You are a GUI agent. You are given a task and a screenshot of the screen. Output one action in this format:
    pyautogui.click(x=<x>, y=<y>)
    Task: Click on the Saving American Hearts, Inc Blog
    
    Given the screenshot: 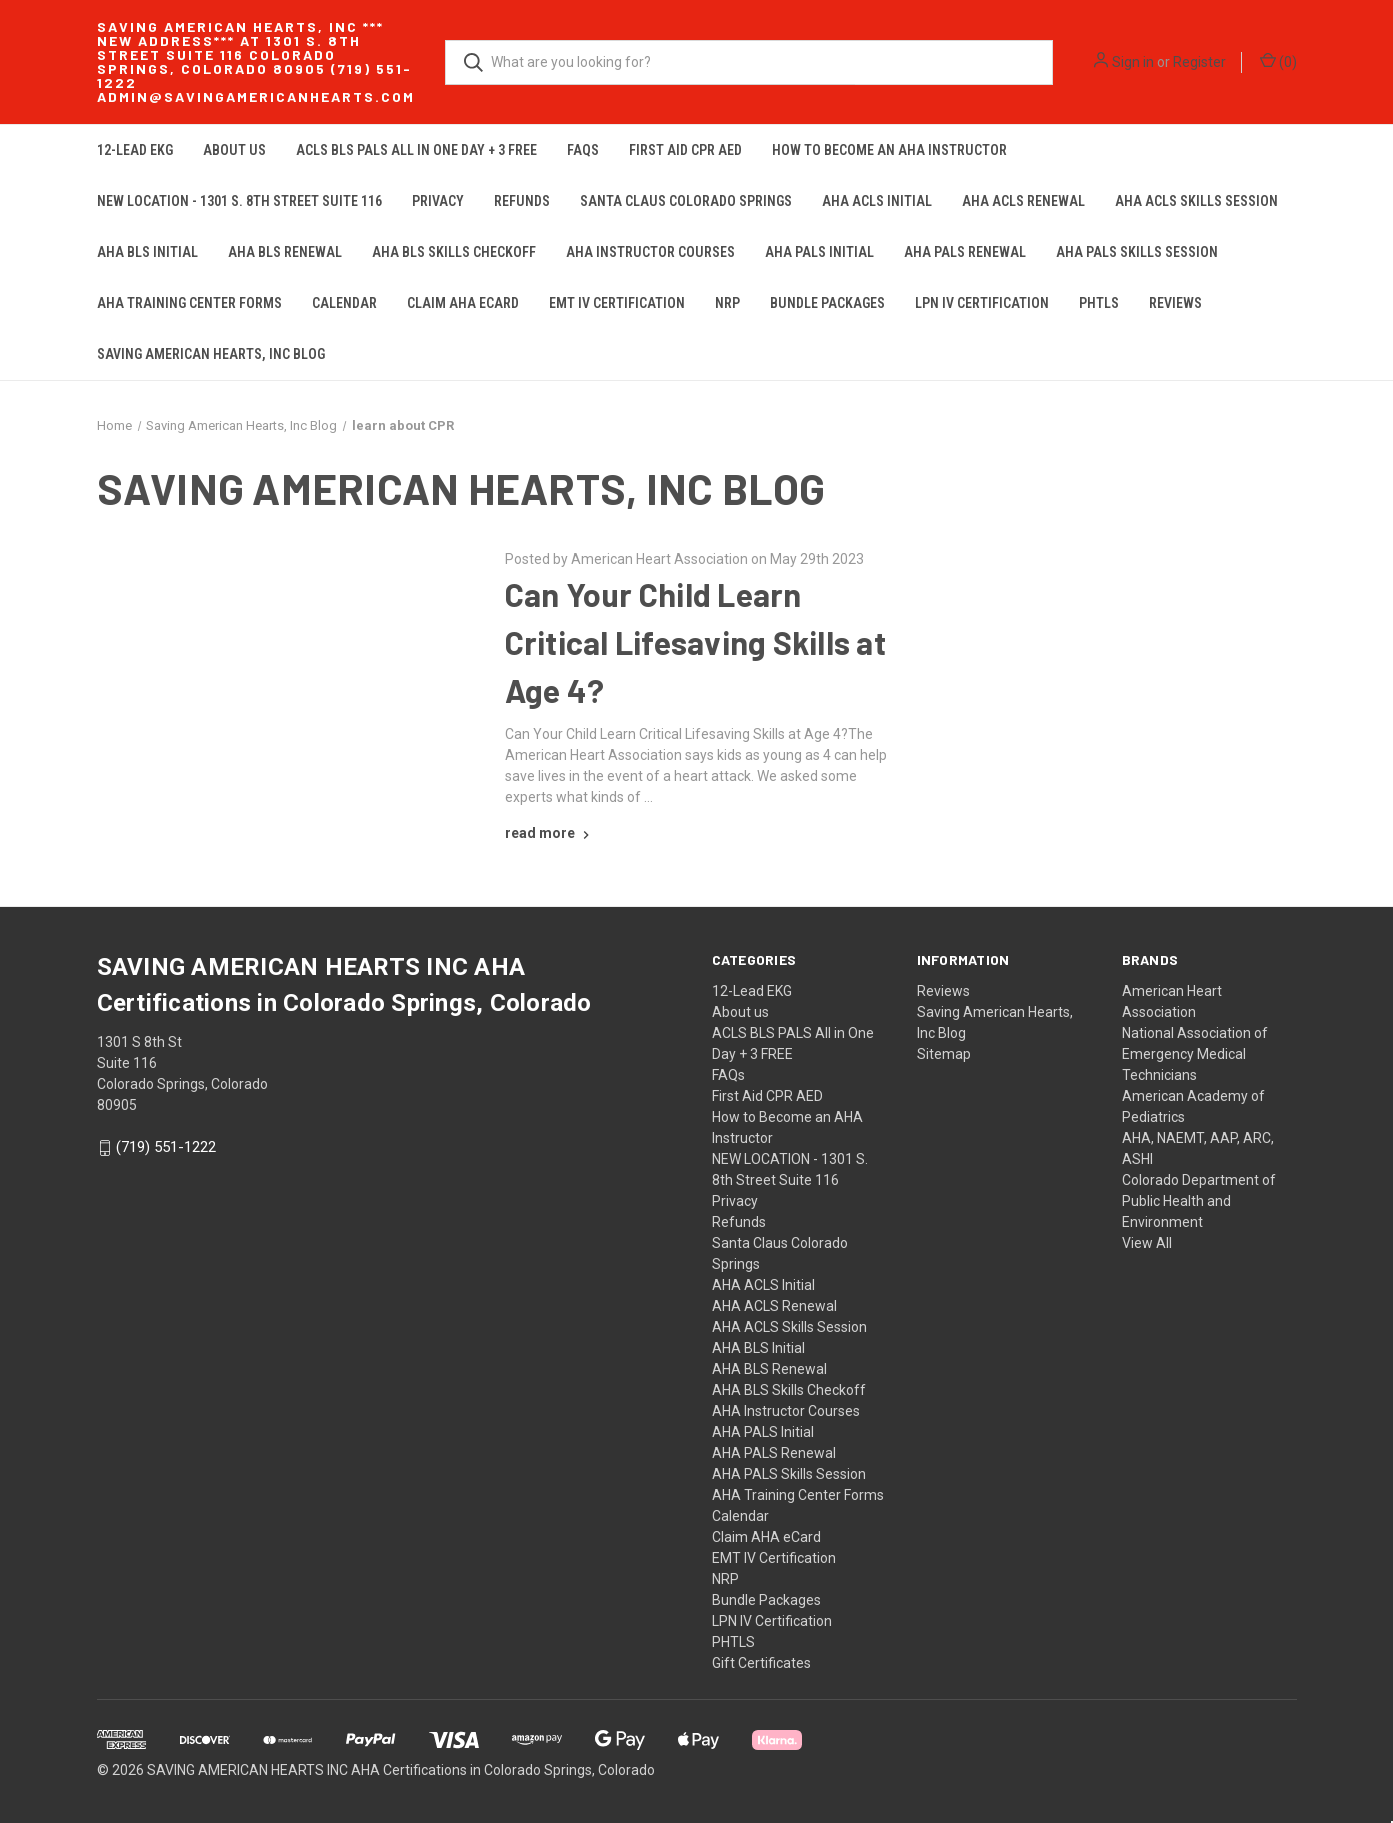 What is the action you would take?
    pyautogui.click(x=211, y=354)
    